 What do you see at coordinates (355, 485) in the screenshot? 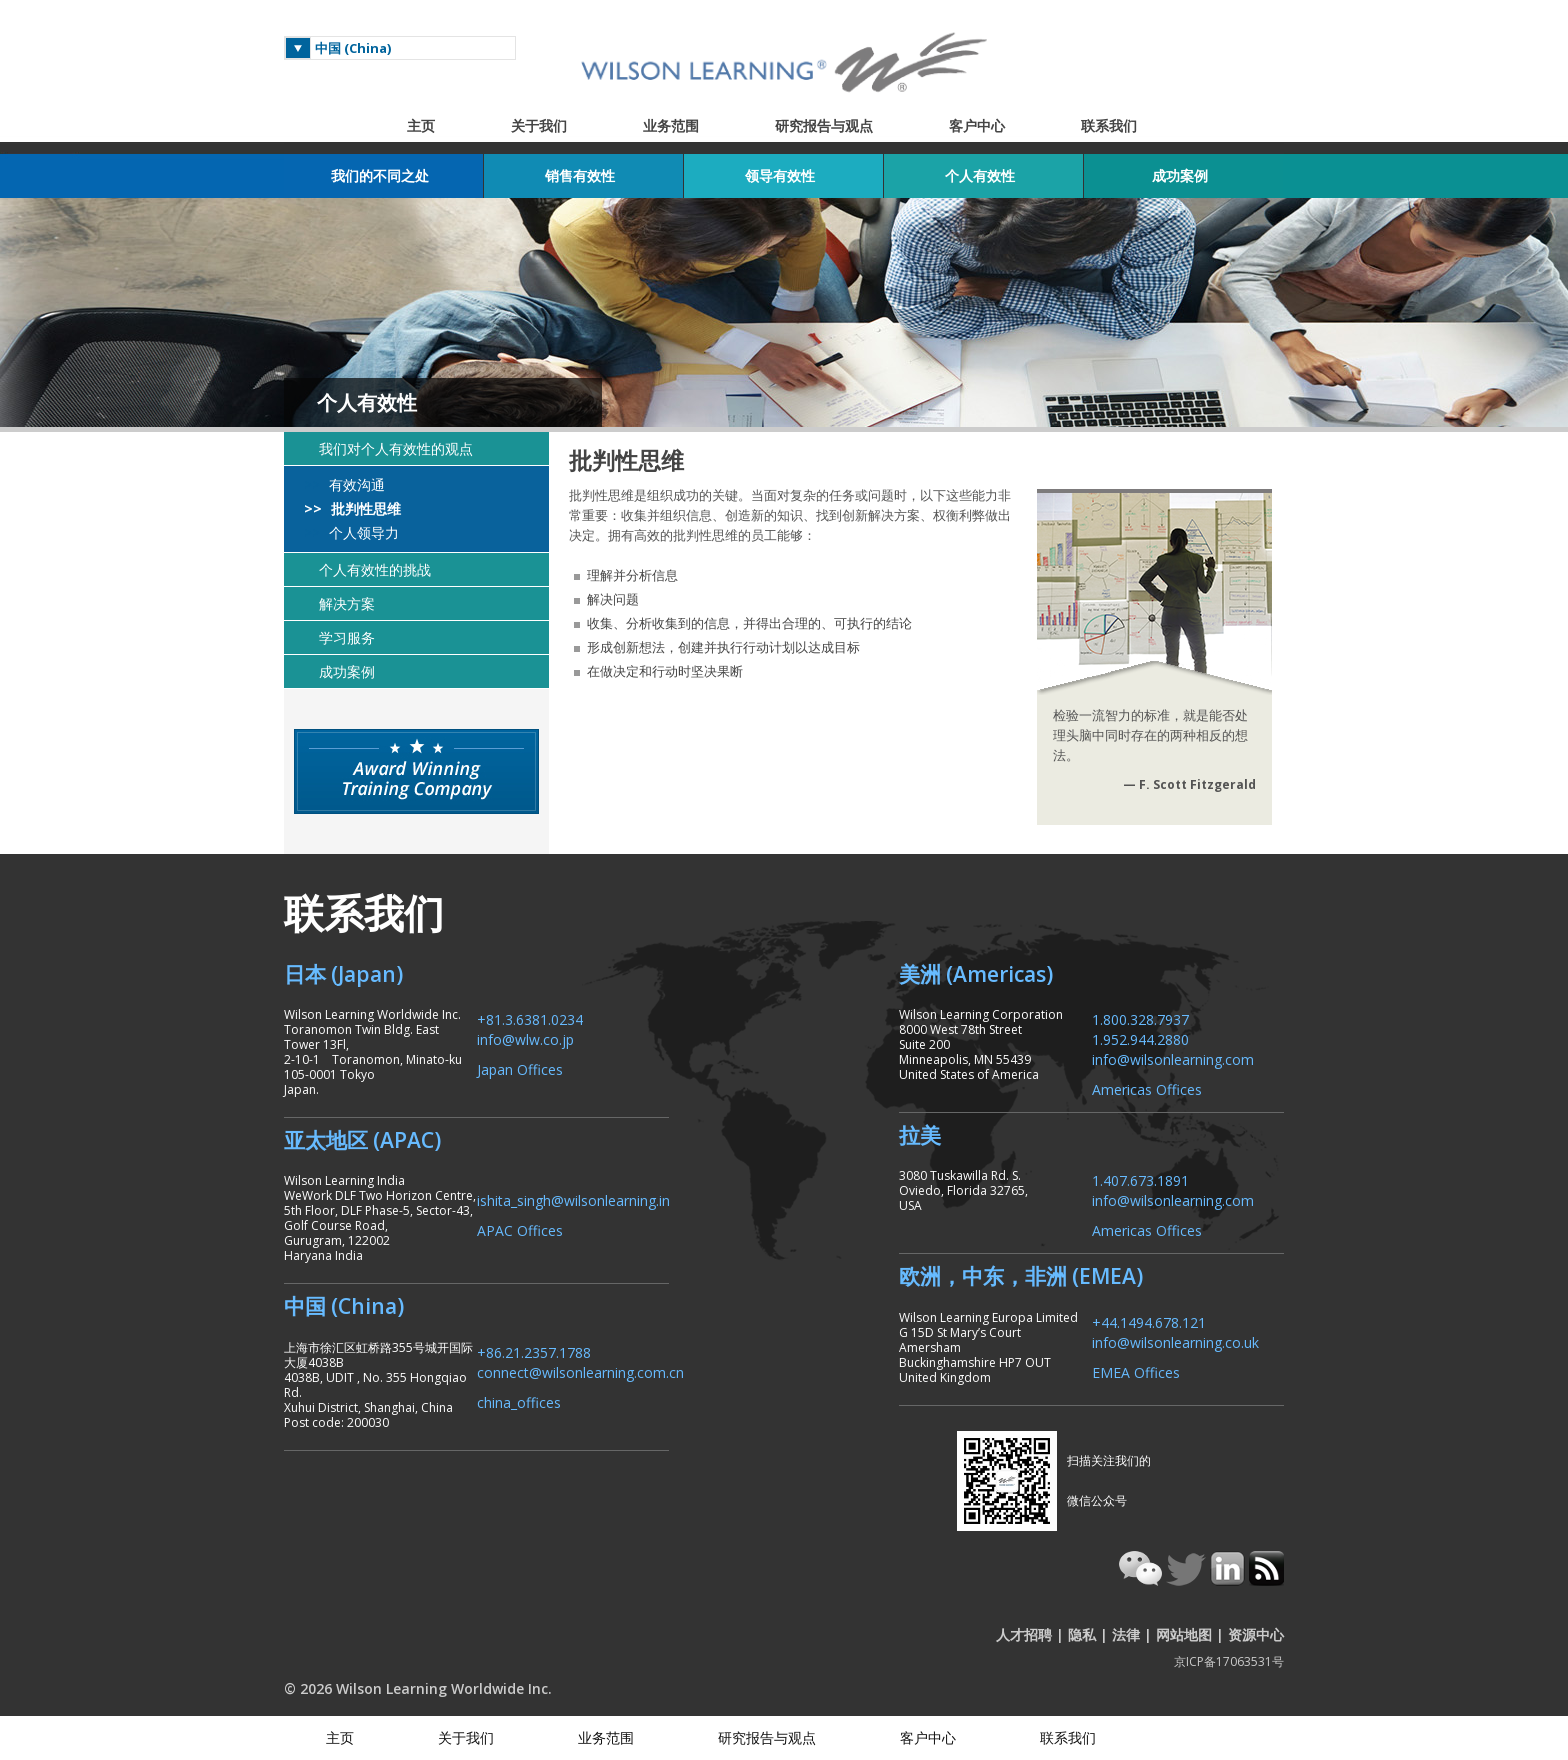
I see `有效沟通` at bounding box center [355, 485].